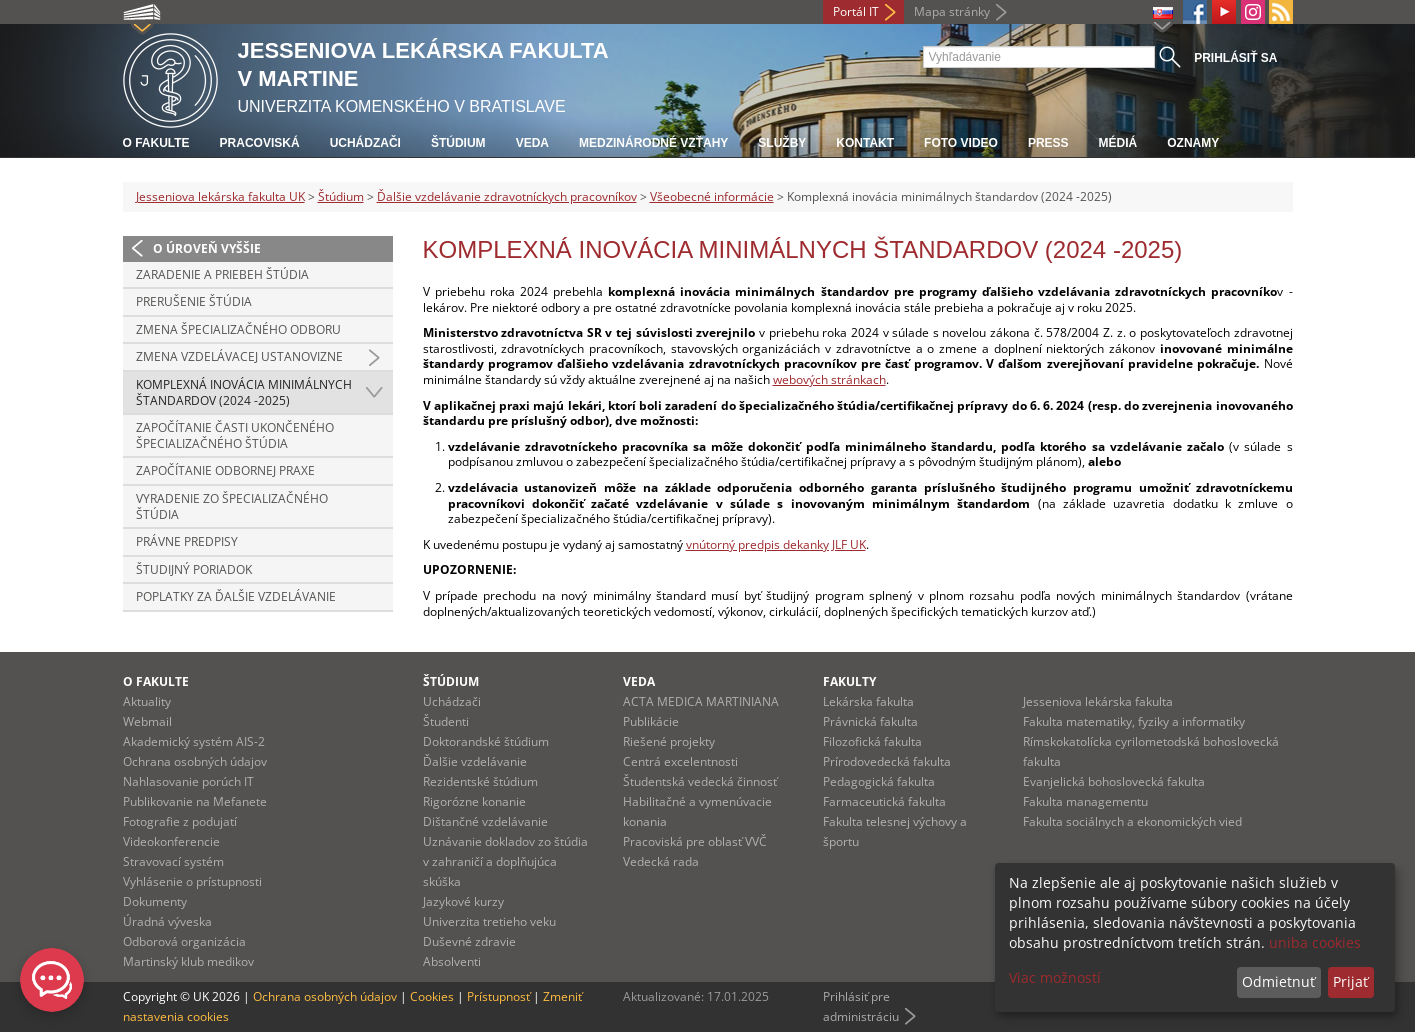 This screenshot has height=1032, width=1415. Describe the element at coordinates (469, 941) in the screenshot. I see `Duševné zdravie` at that location.